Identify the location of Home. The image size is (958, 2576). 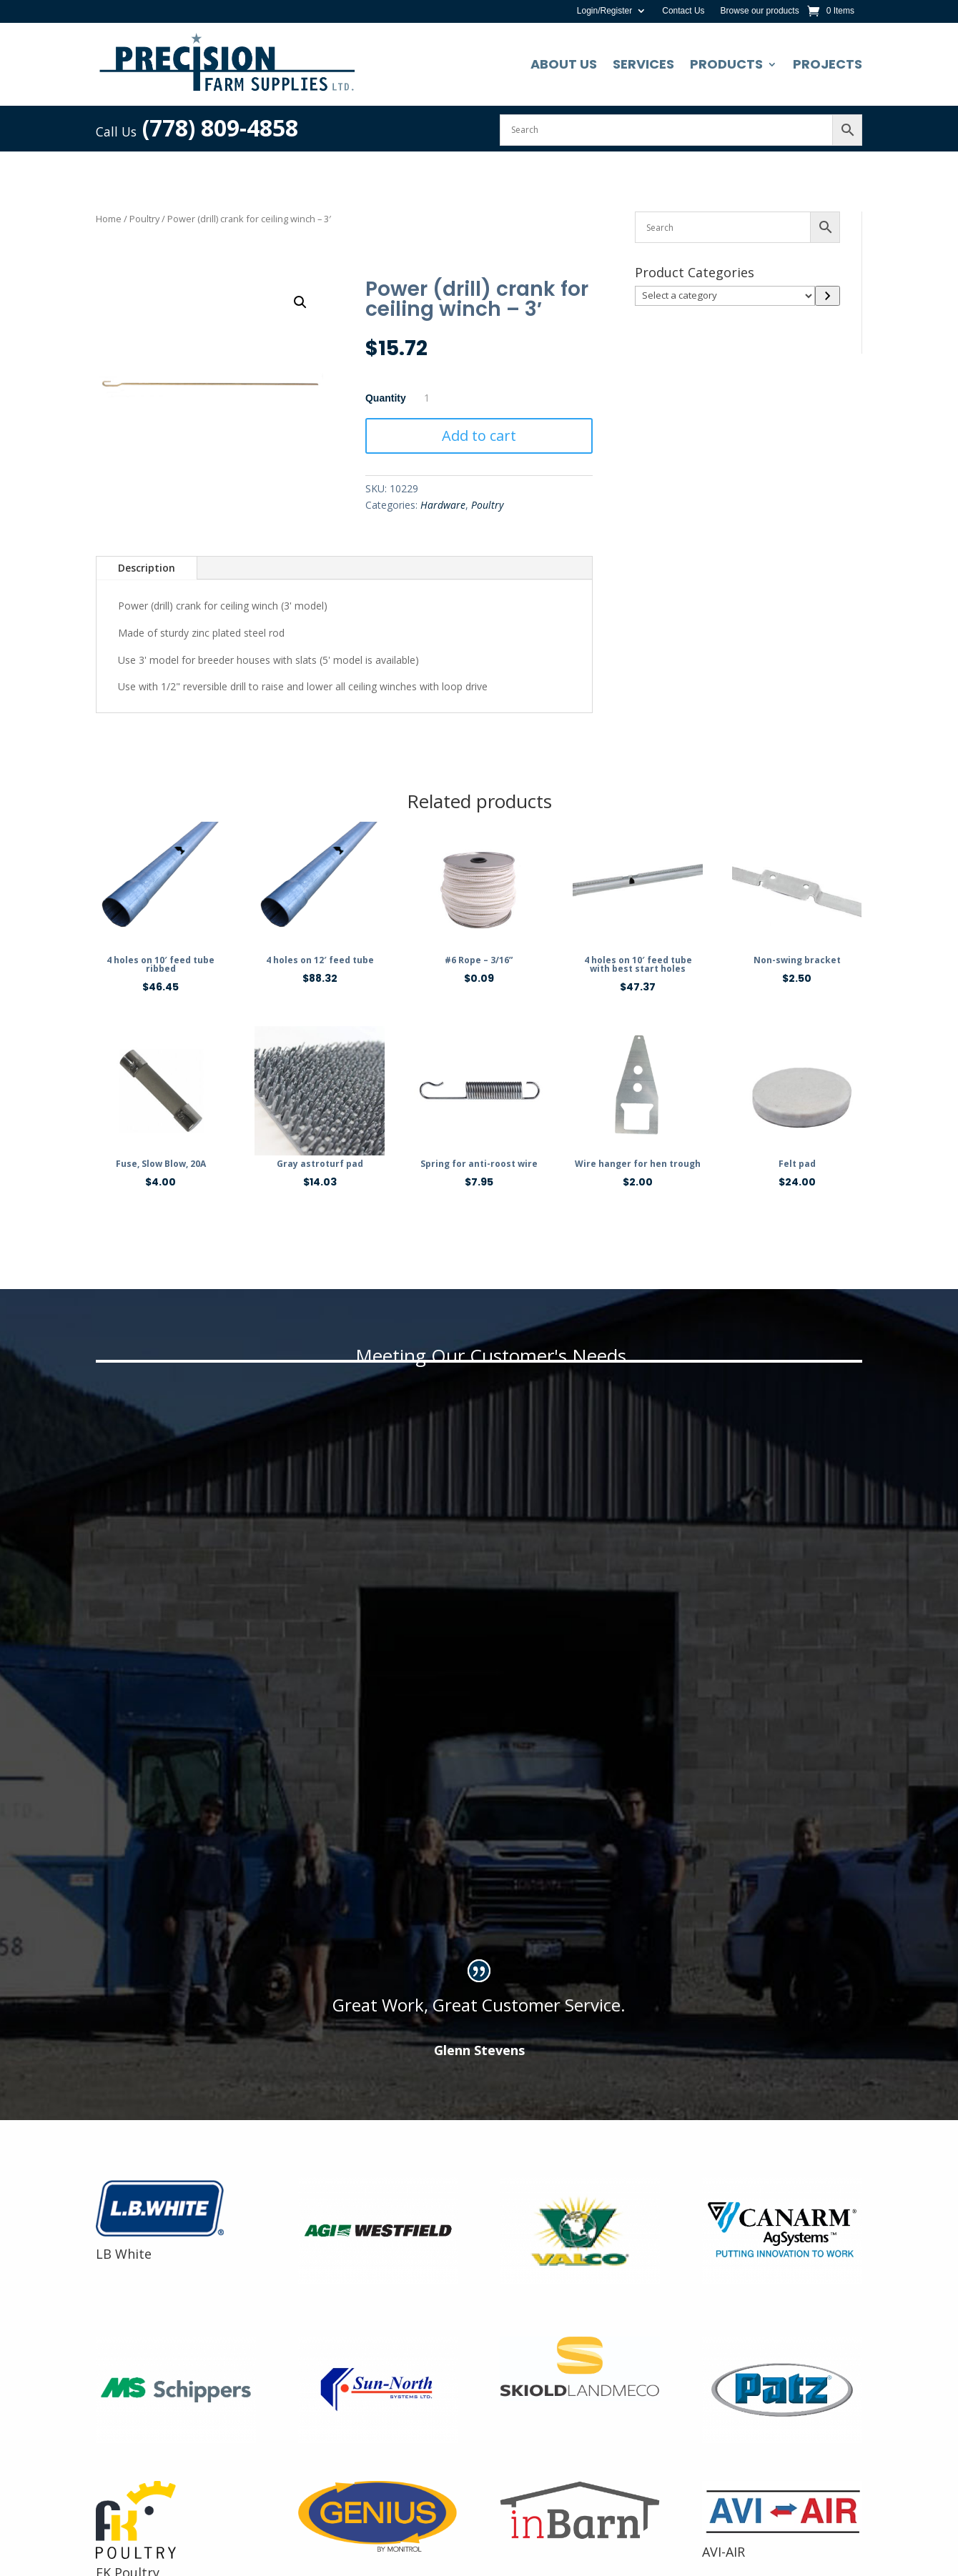
(109, 218).